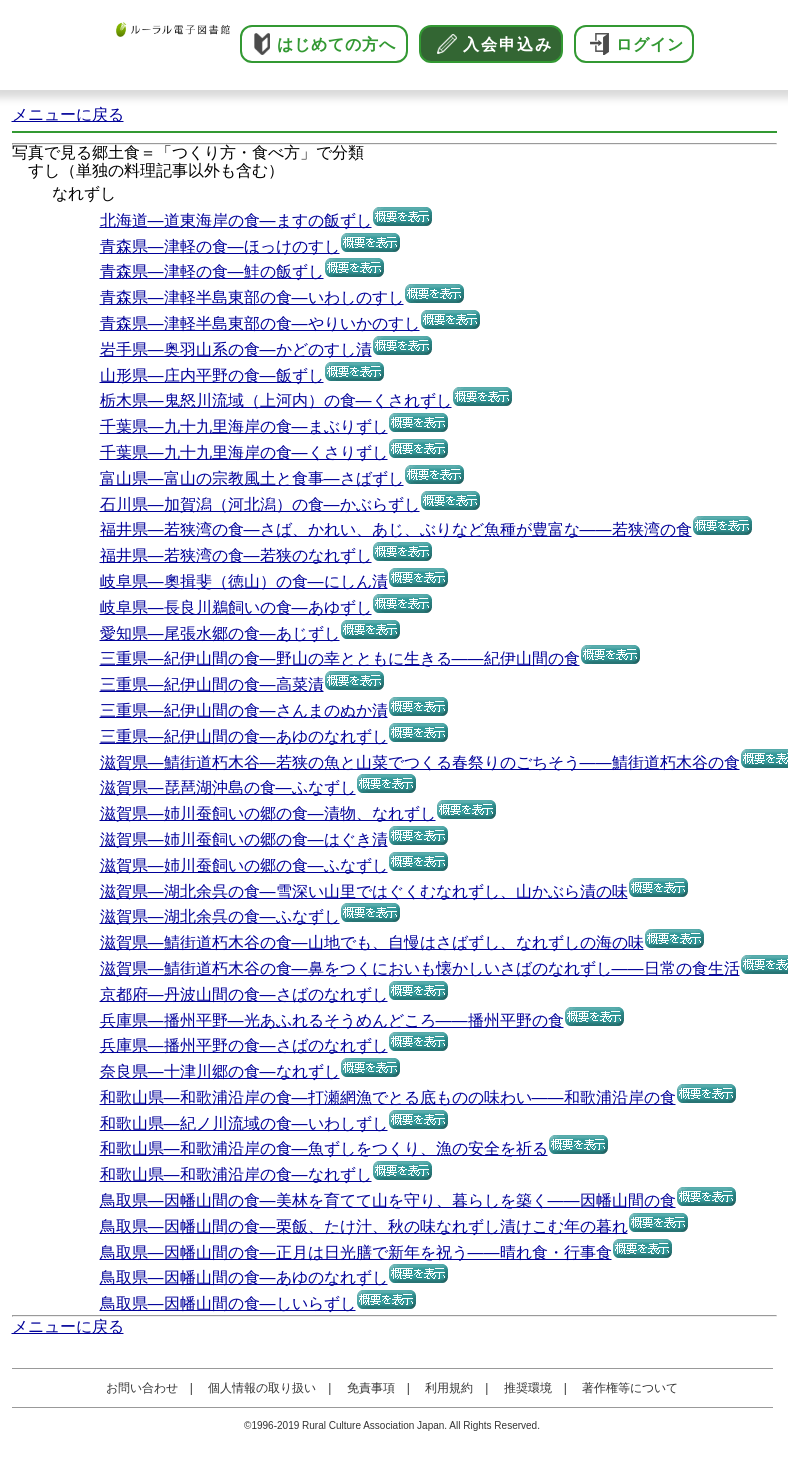 This screenshot has height=1474, width=788. I want to click on 滋賀県―鯖街道朽木谷の食―鼻をつくにおいも懐かしいさばのなれずし――日常の食生活, so click(420, 968).